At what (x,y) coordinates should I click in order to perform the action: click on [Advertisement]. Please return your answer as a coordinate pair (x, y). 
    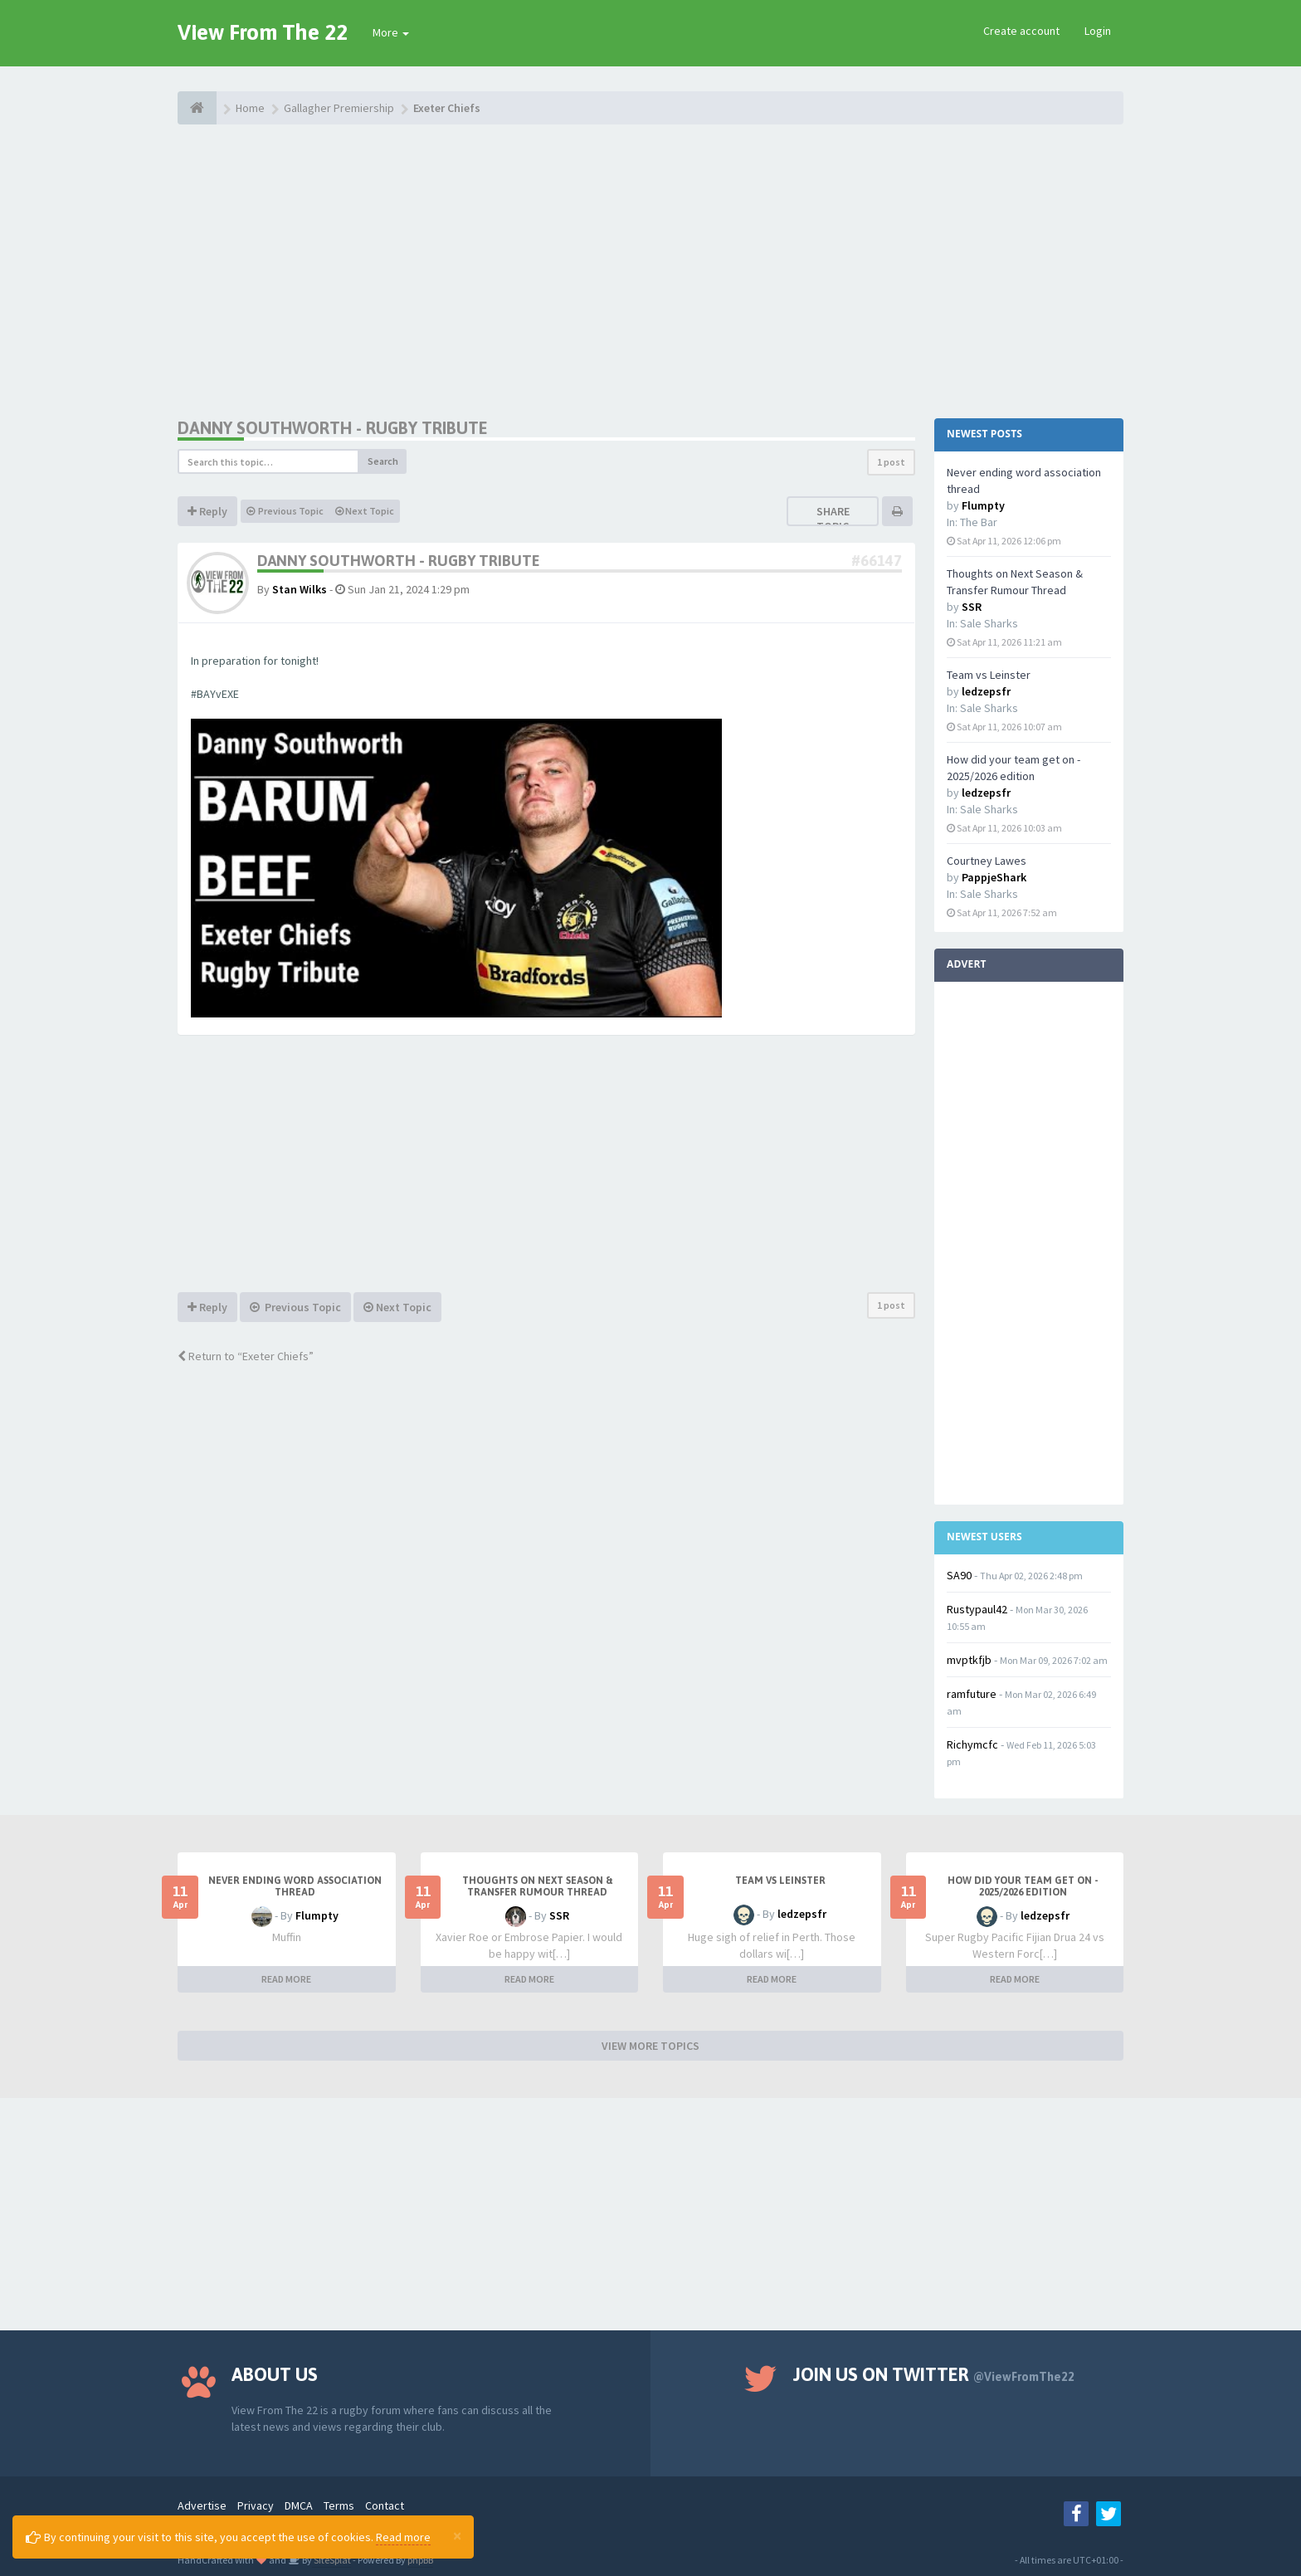
    Looking at the image, I should click on (650, 270).